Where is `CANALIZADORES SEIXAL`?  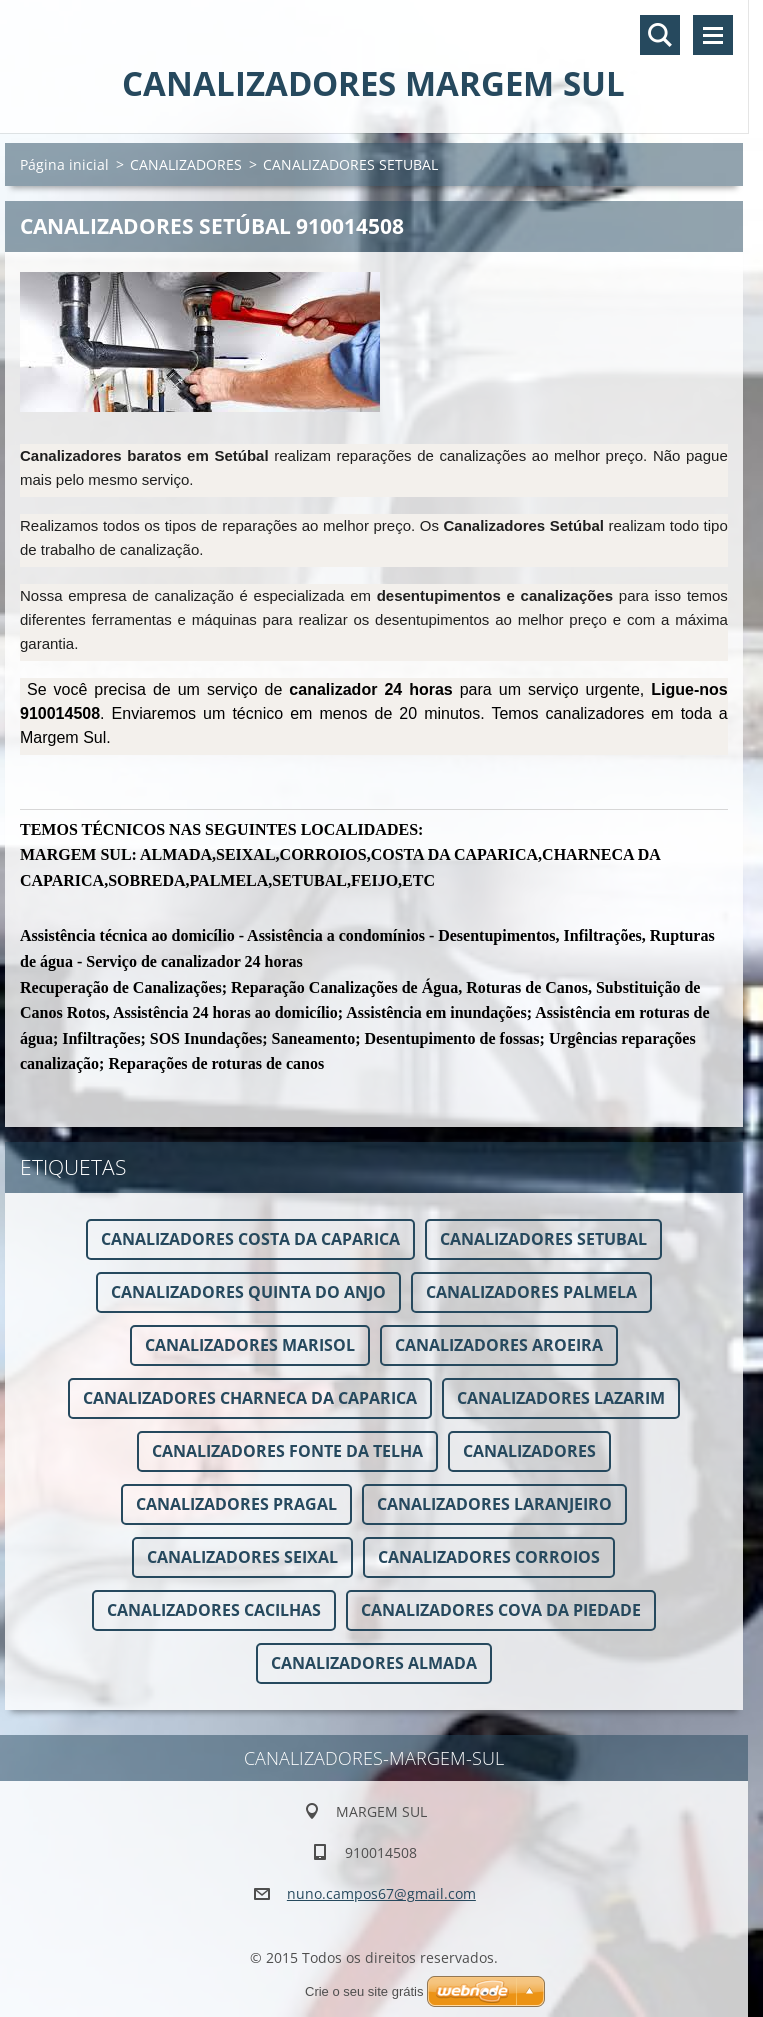
CANALIZADORES SEIXAL is located at coordinates (242, 1557).